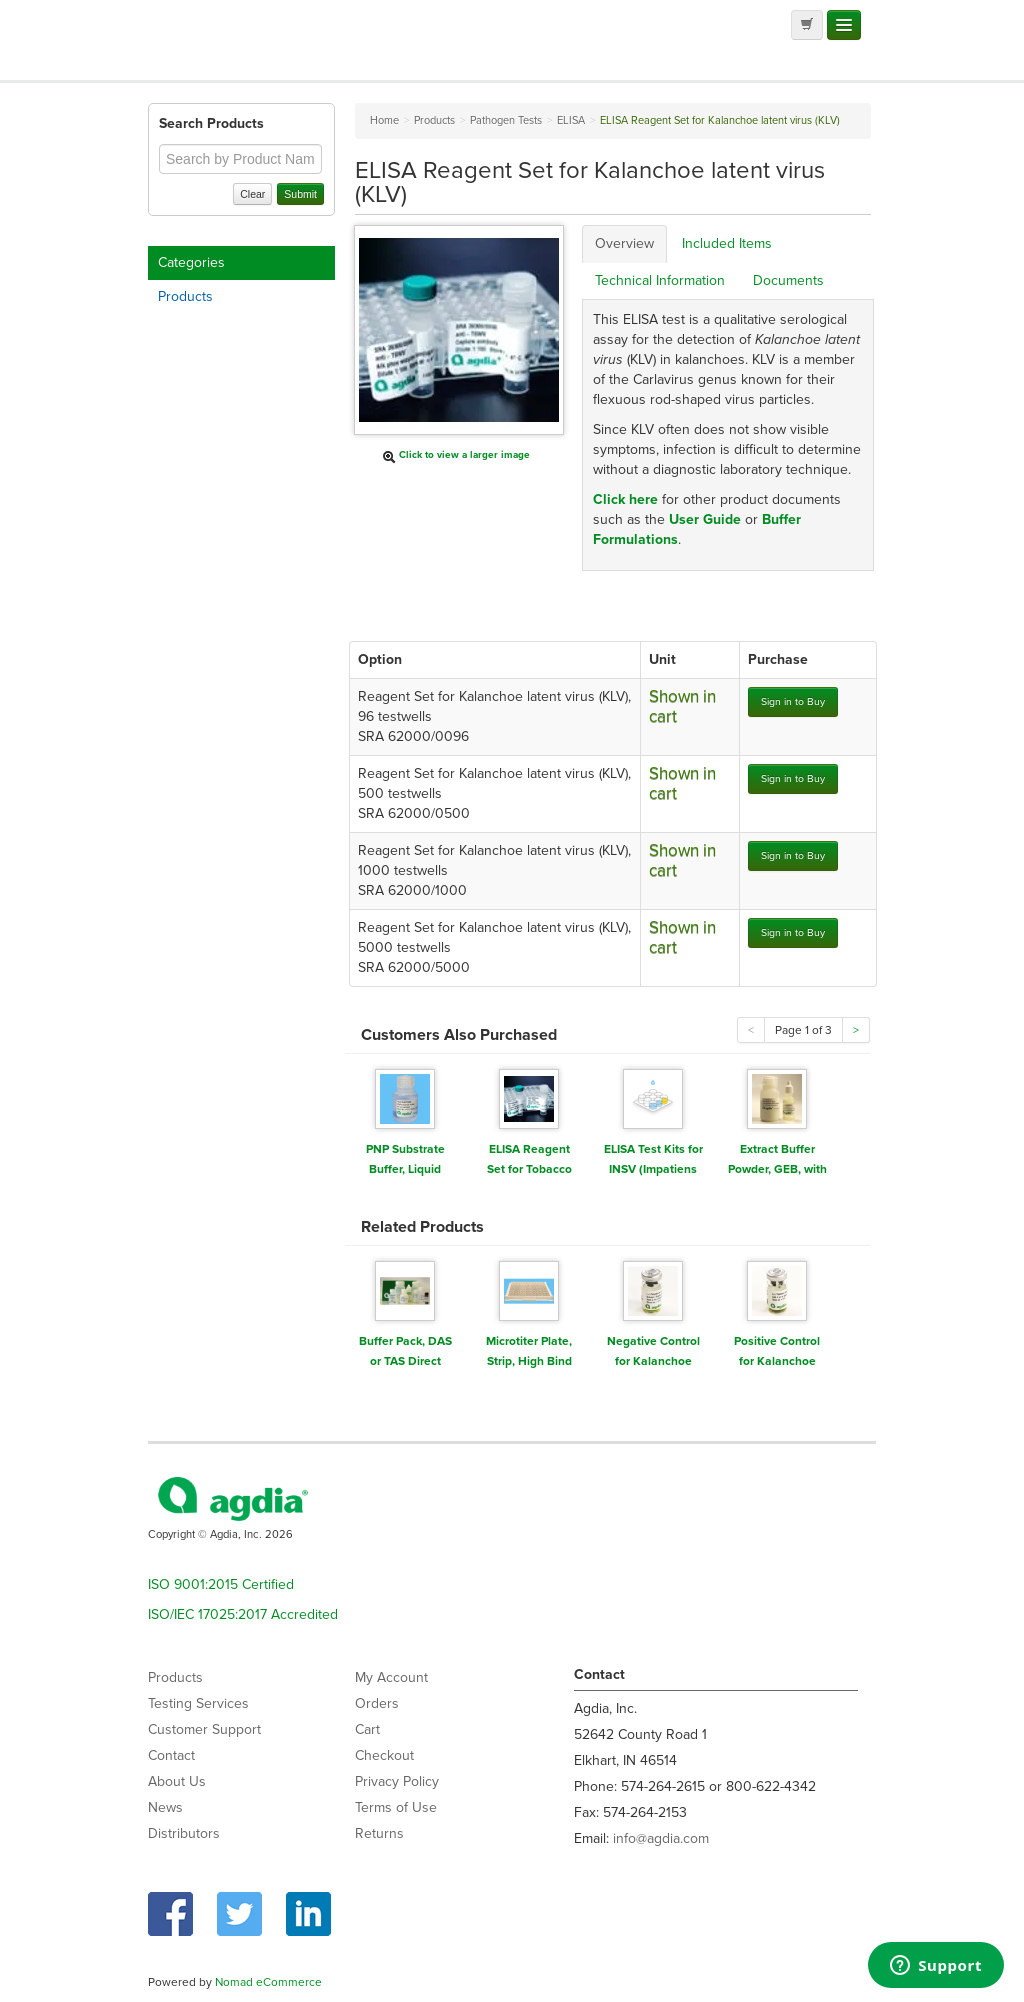  Describe the element at coordinates (396, 1807) in the screenshot. I see `Terms of Use` at that location.